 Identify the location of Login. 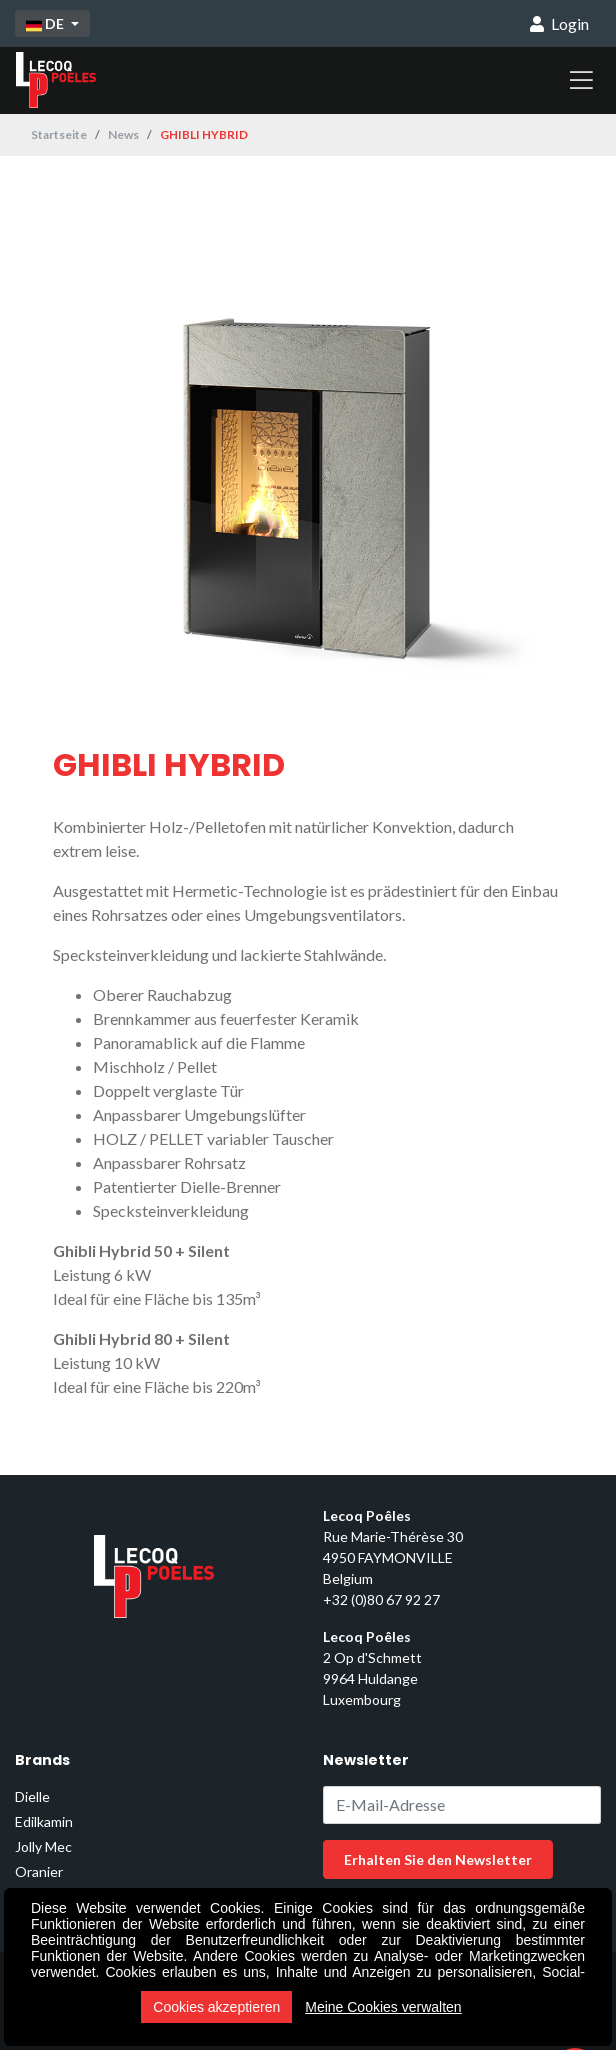
(559, 23).